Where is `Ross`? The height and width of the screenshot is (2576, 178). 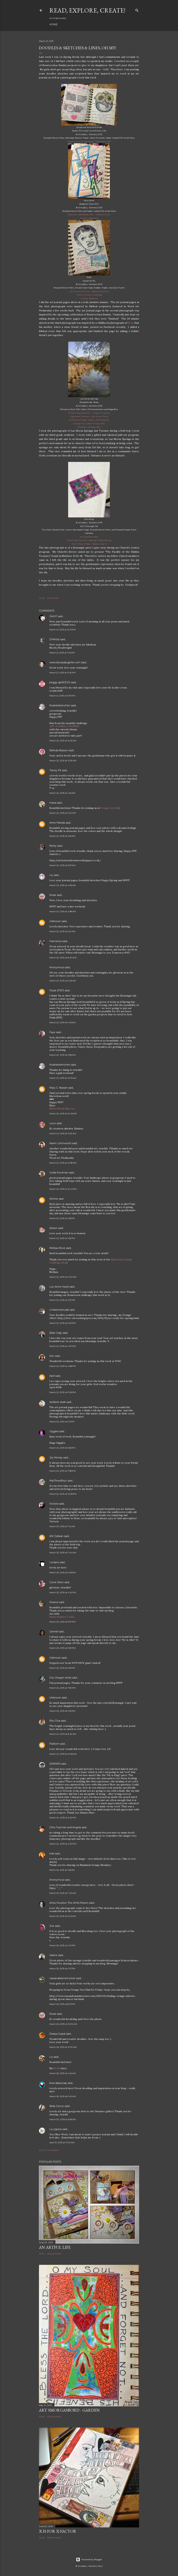
Ross is located at coordinates (131, 322).